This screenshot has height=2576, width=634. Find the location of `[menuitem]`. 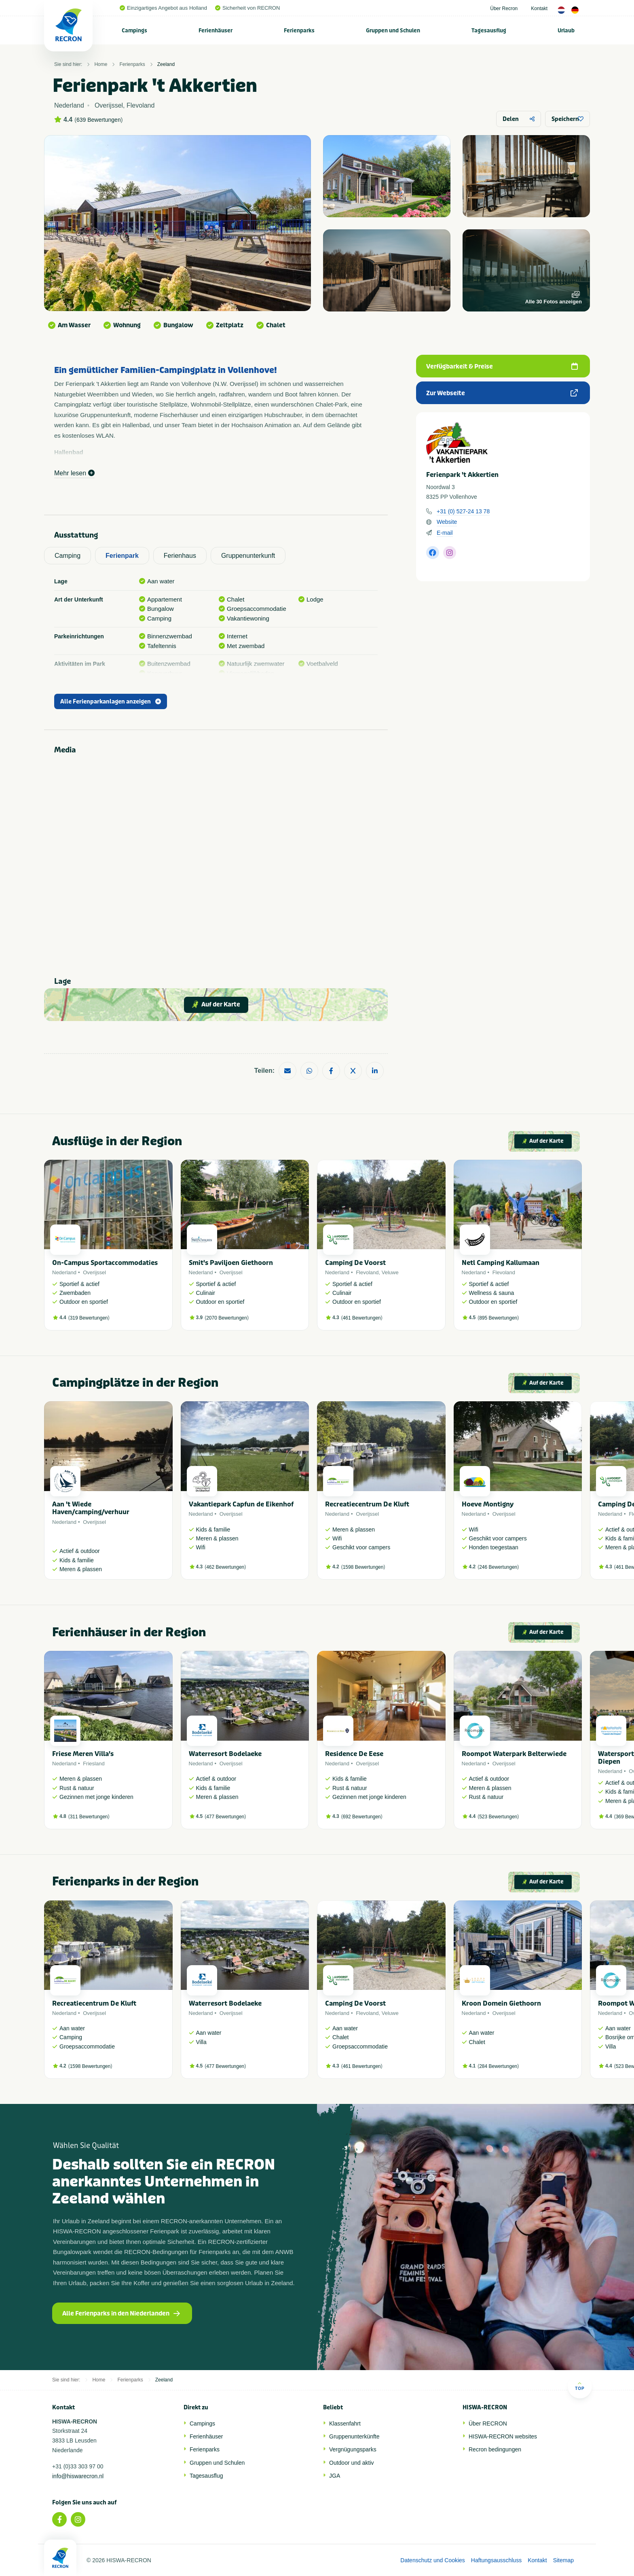

[menuitem] is located at coordinates (134, 30).